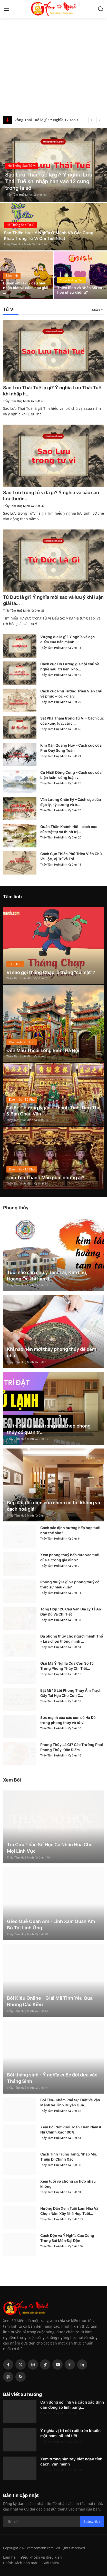 The height and width of the screenshot is (2576, 107). I want to click on Xem tướng bàn tay biết ngay tính cách, vận mệnh, so click(71, 2462).